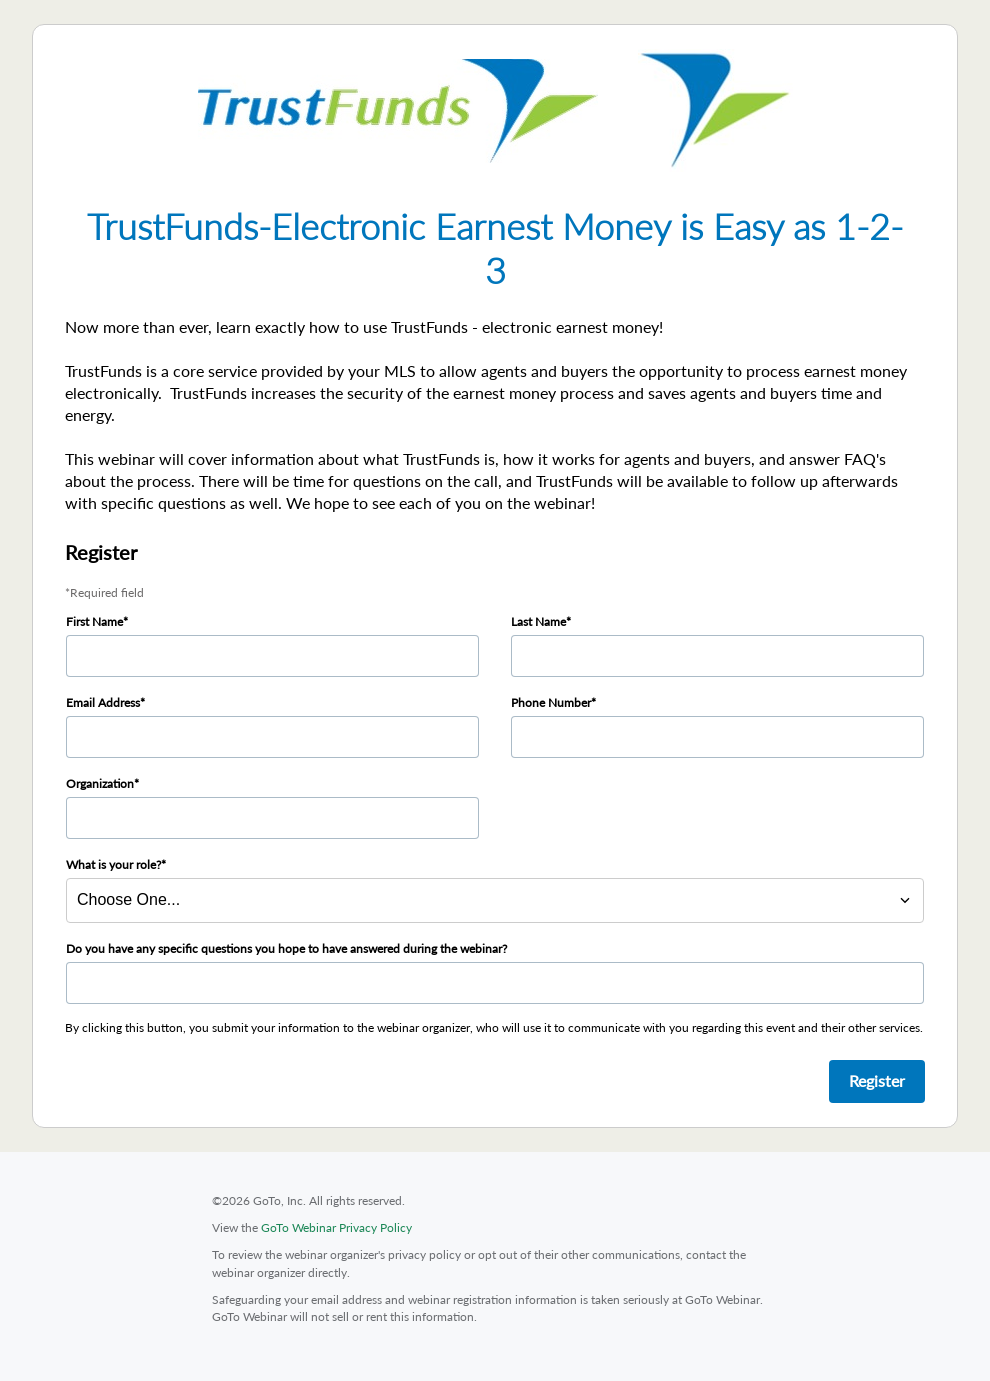 The width and height of the screenshot is (990, 1381). Describe the element at coordinates (103, 702) in the screenshot. I see `Email Address` at that location.